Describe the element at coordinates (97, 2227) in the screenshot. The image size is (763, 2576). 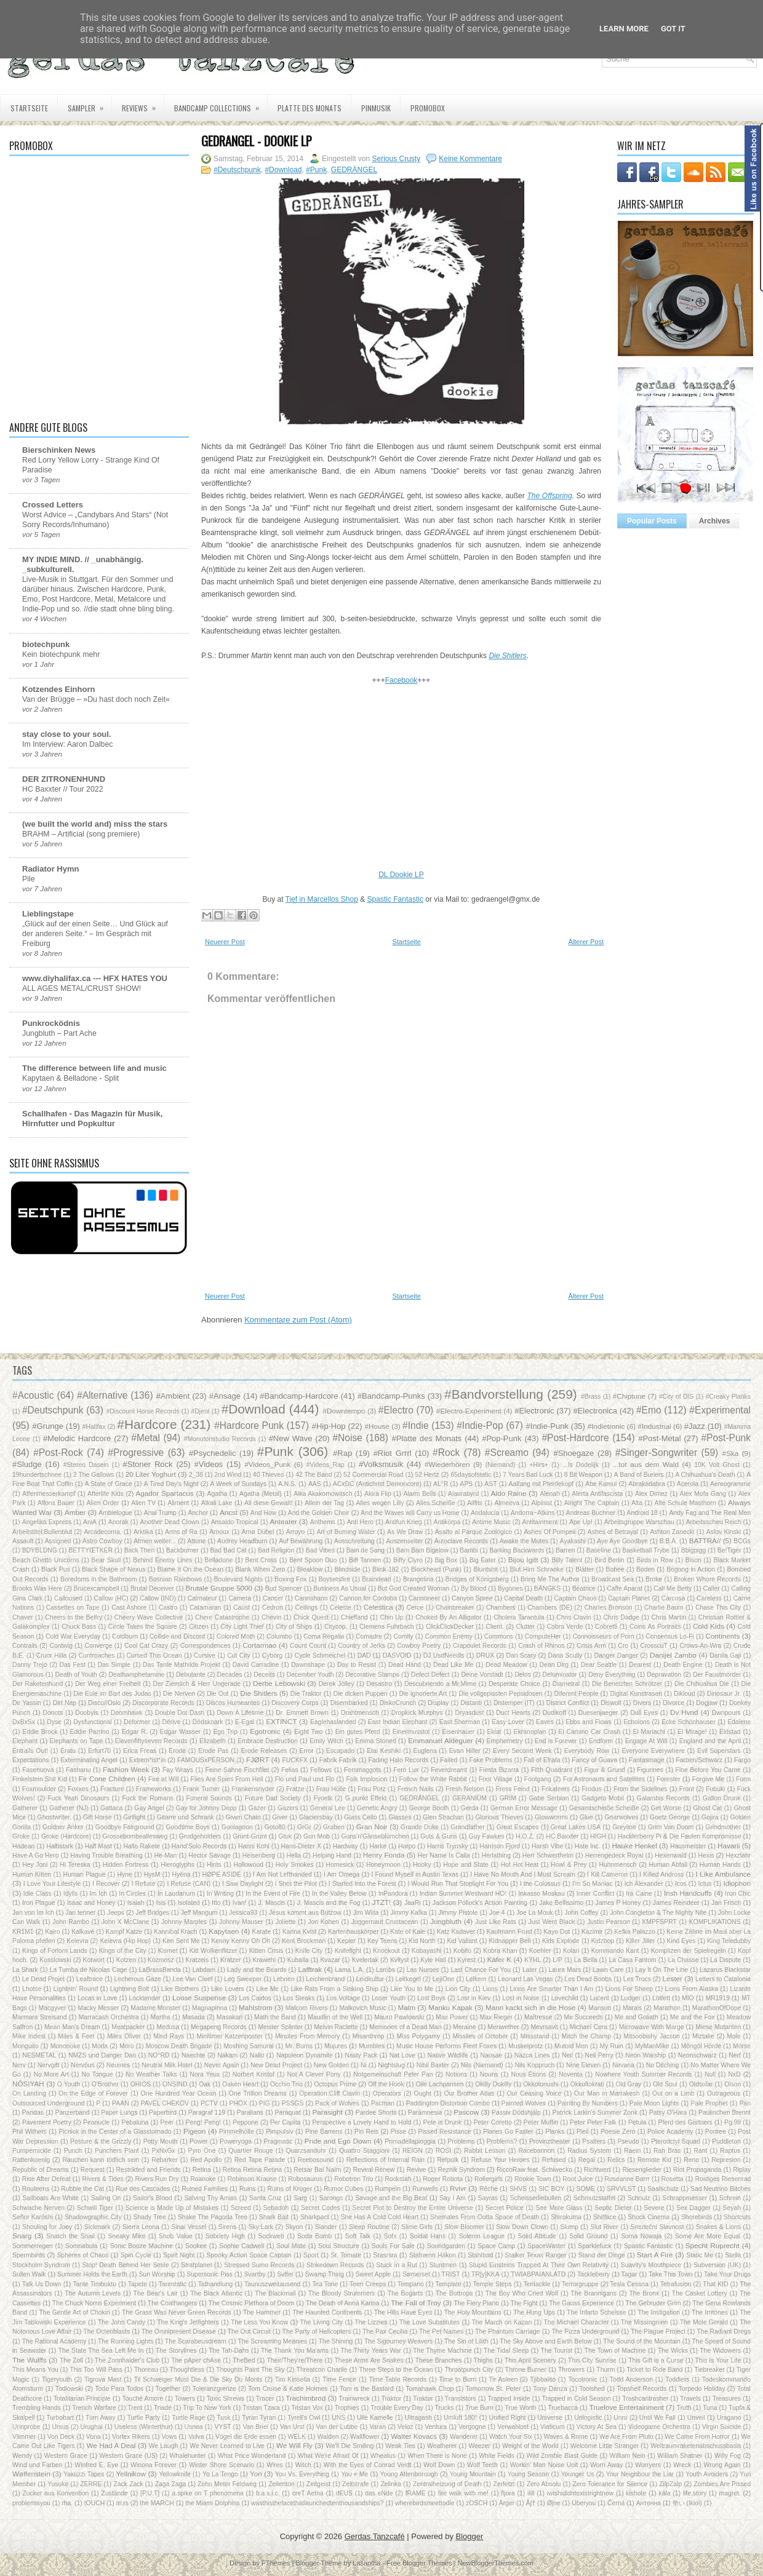
I see `Sickmark` at that location.